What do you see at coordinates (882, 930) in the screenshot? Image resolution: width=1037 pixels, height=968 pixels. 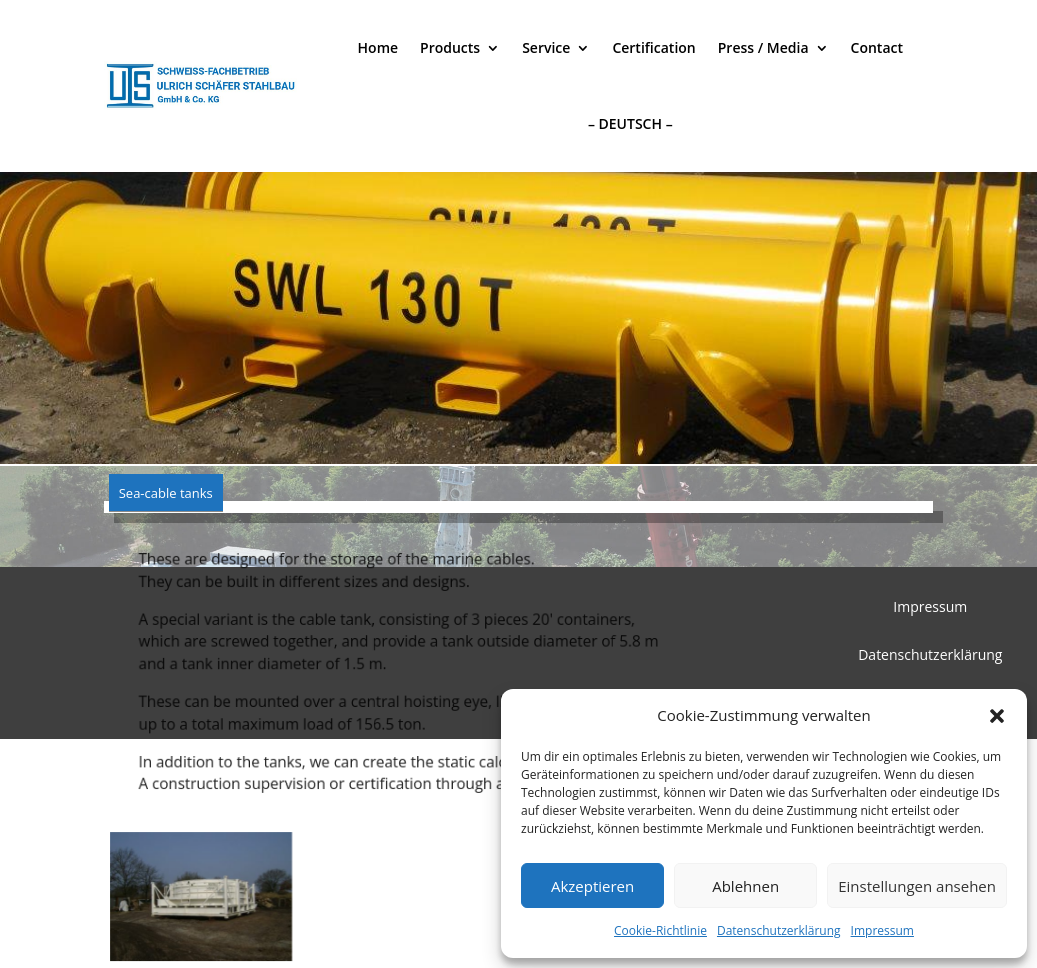 I see `Impressum` at bounding box center [882, 930].